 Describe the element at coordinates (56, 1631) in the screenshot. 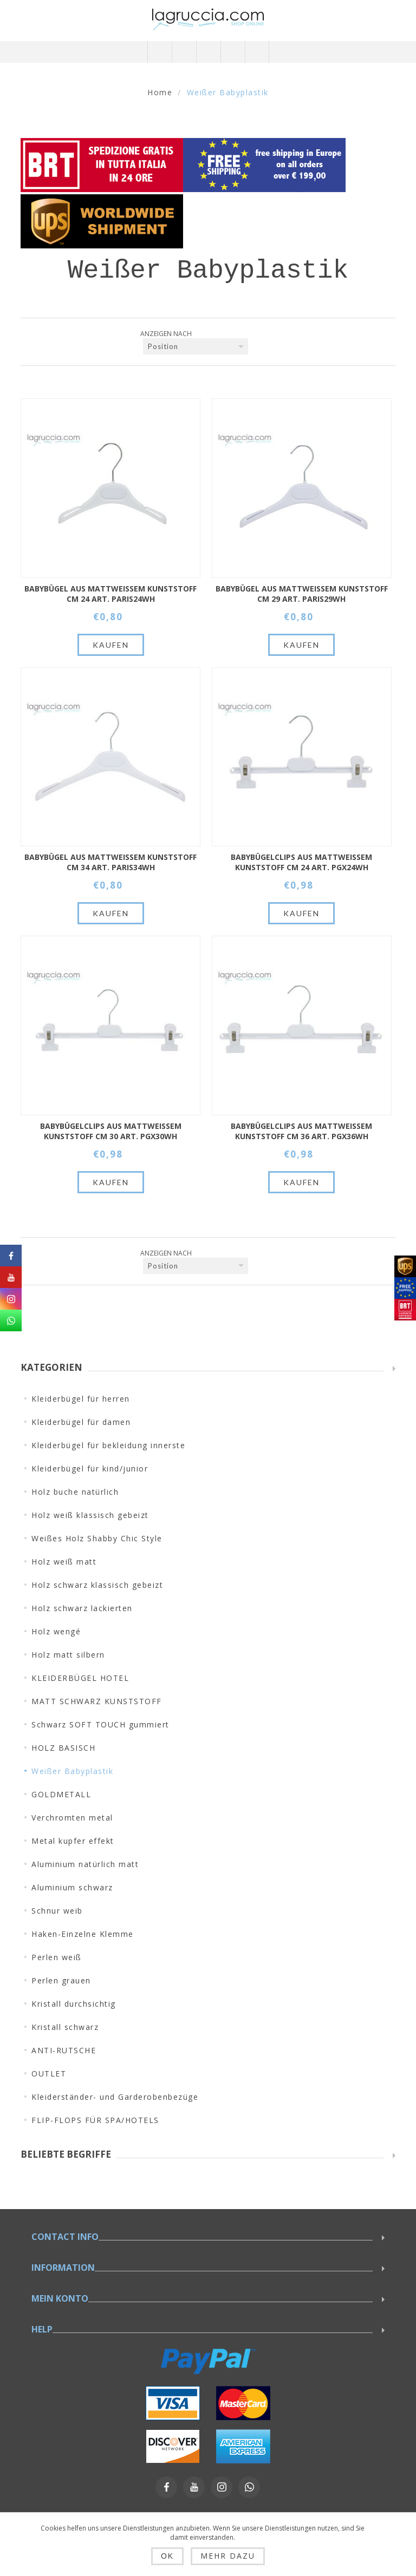

I see `Holz wengé` at that location.